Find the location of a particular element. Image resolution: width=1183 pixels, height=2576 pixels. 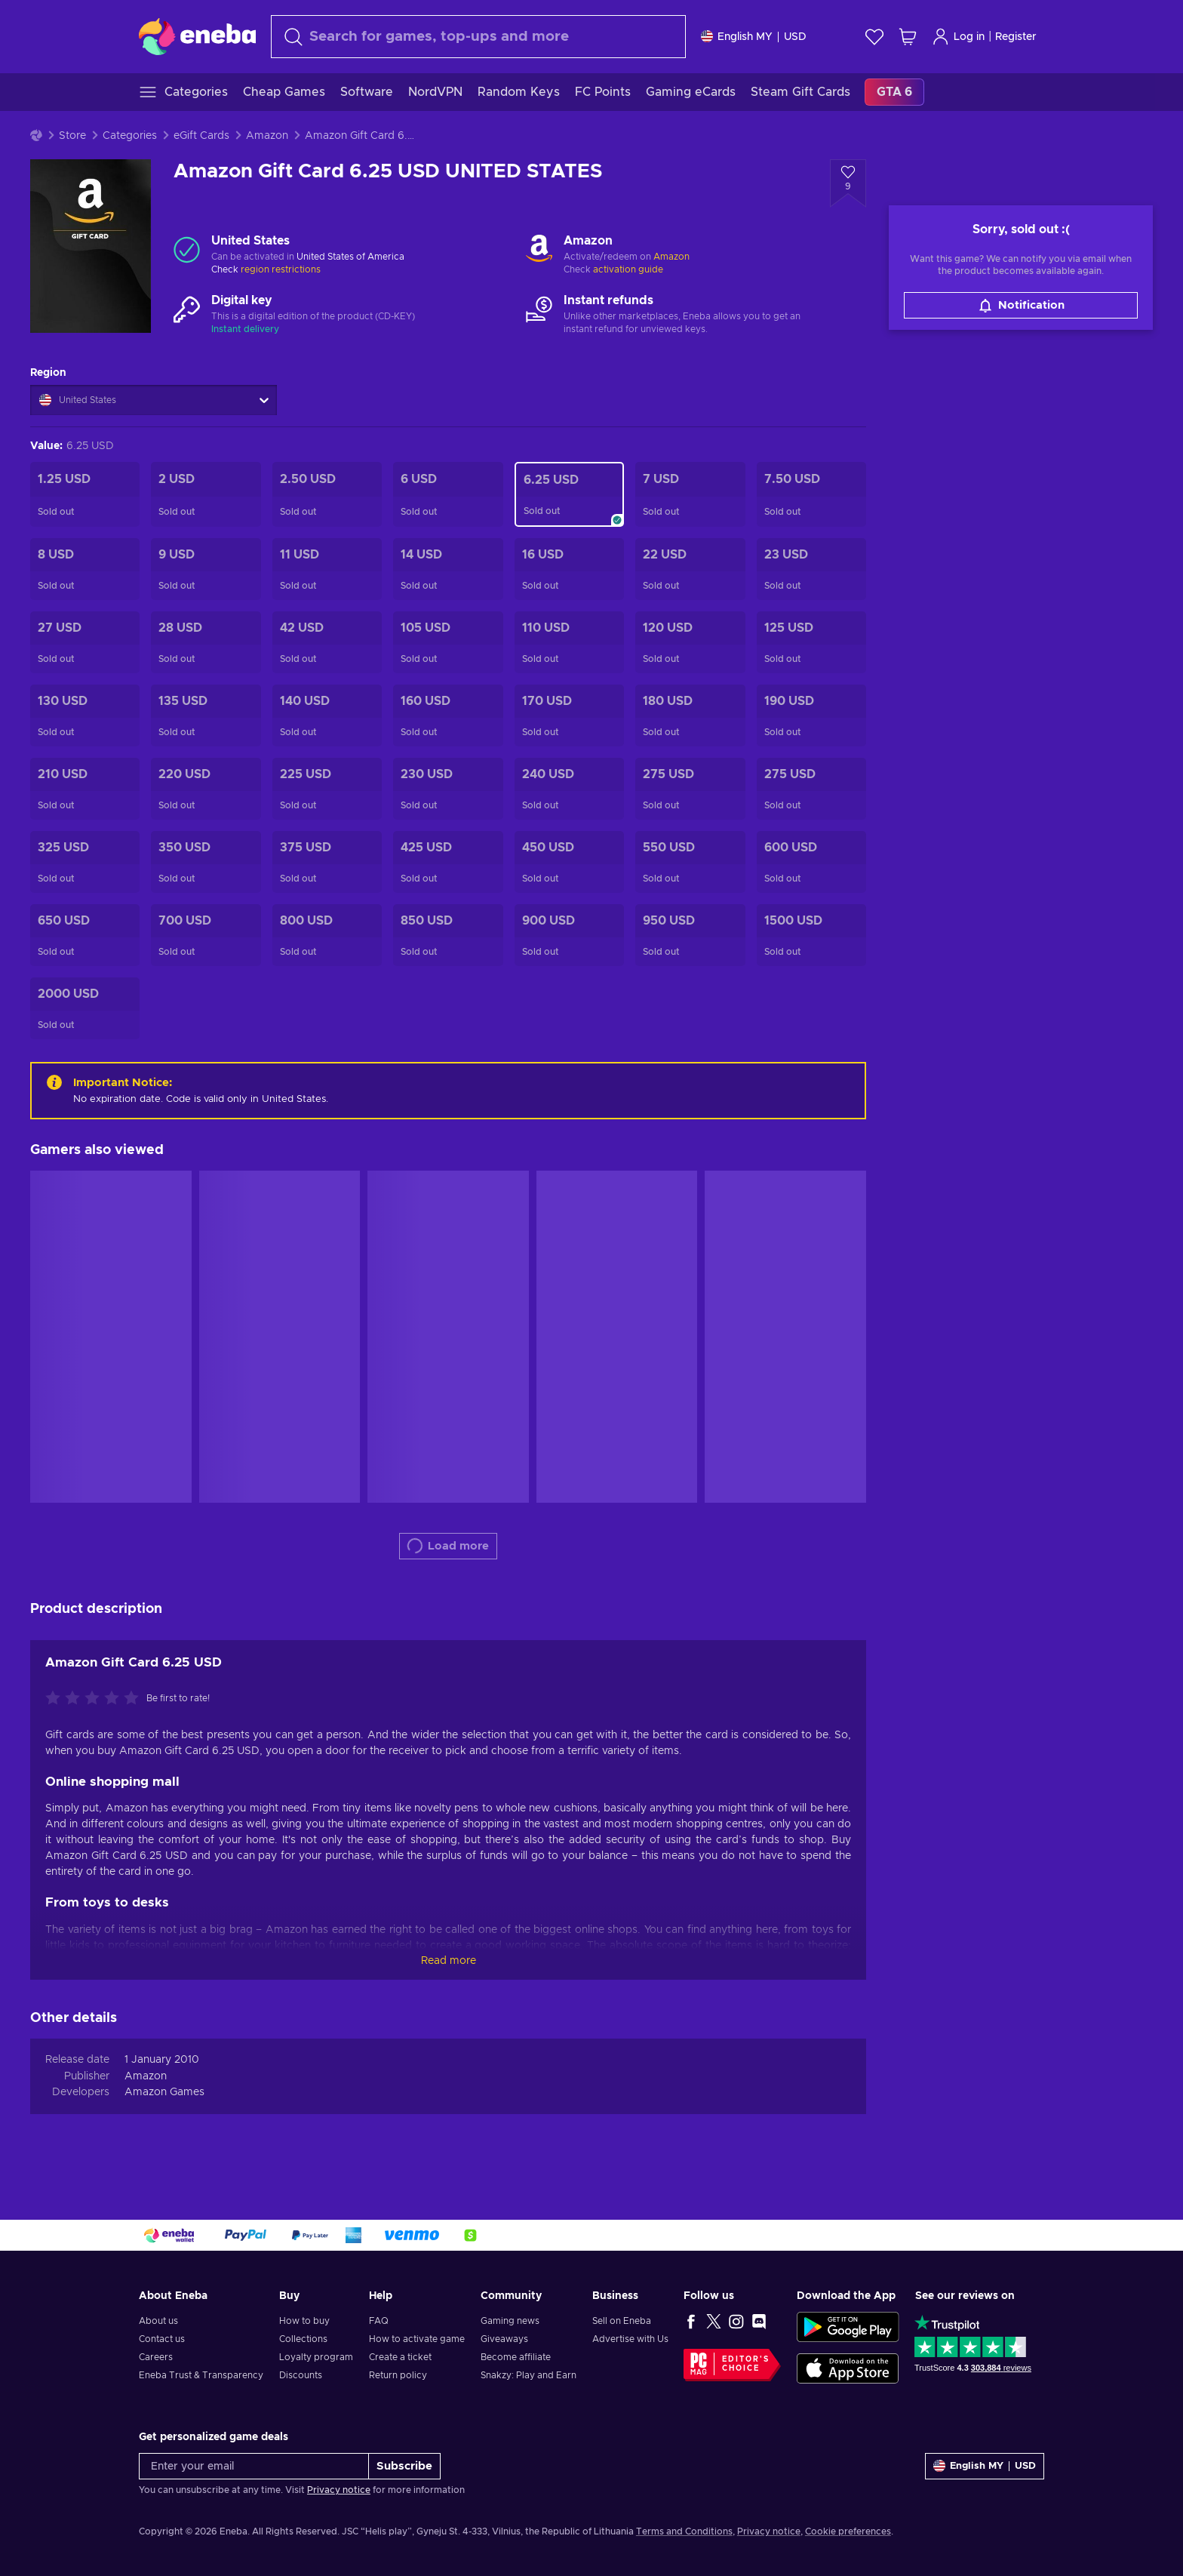

[Wishlist] is located at coordinates (874, 36).